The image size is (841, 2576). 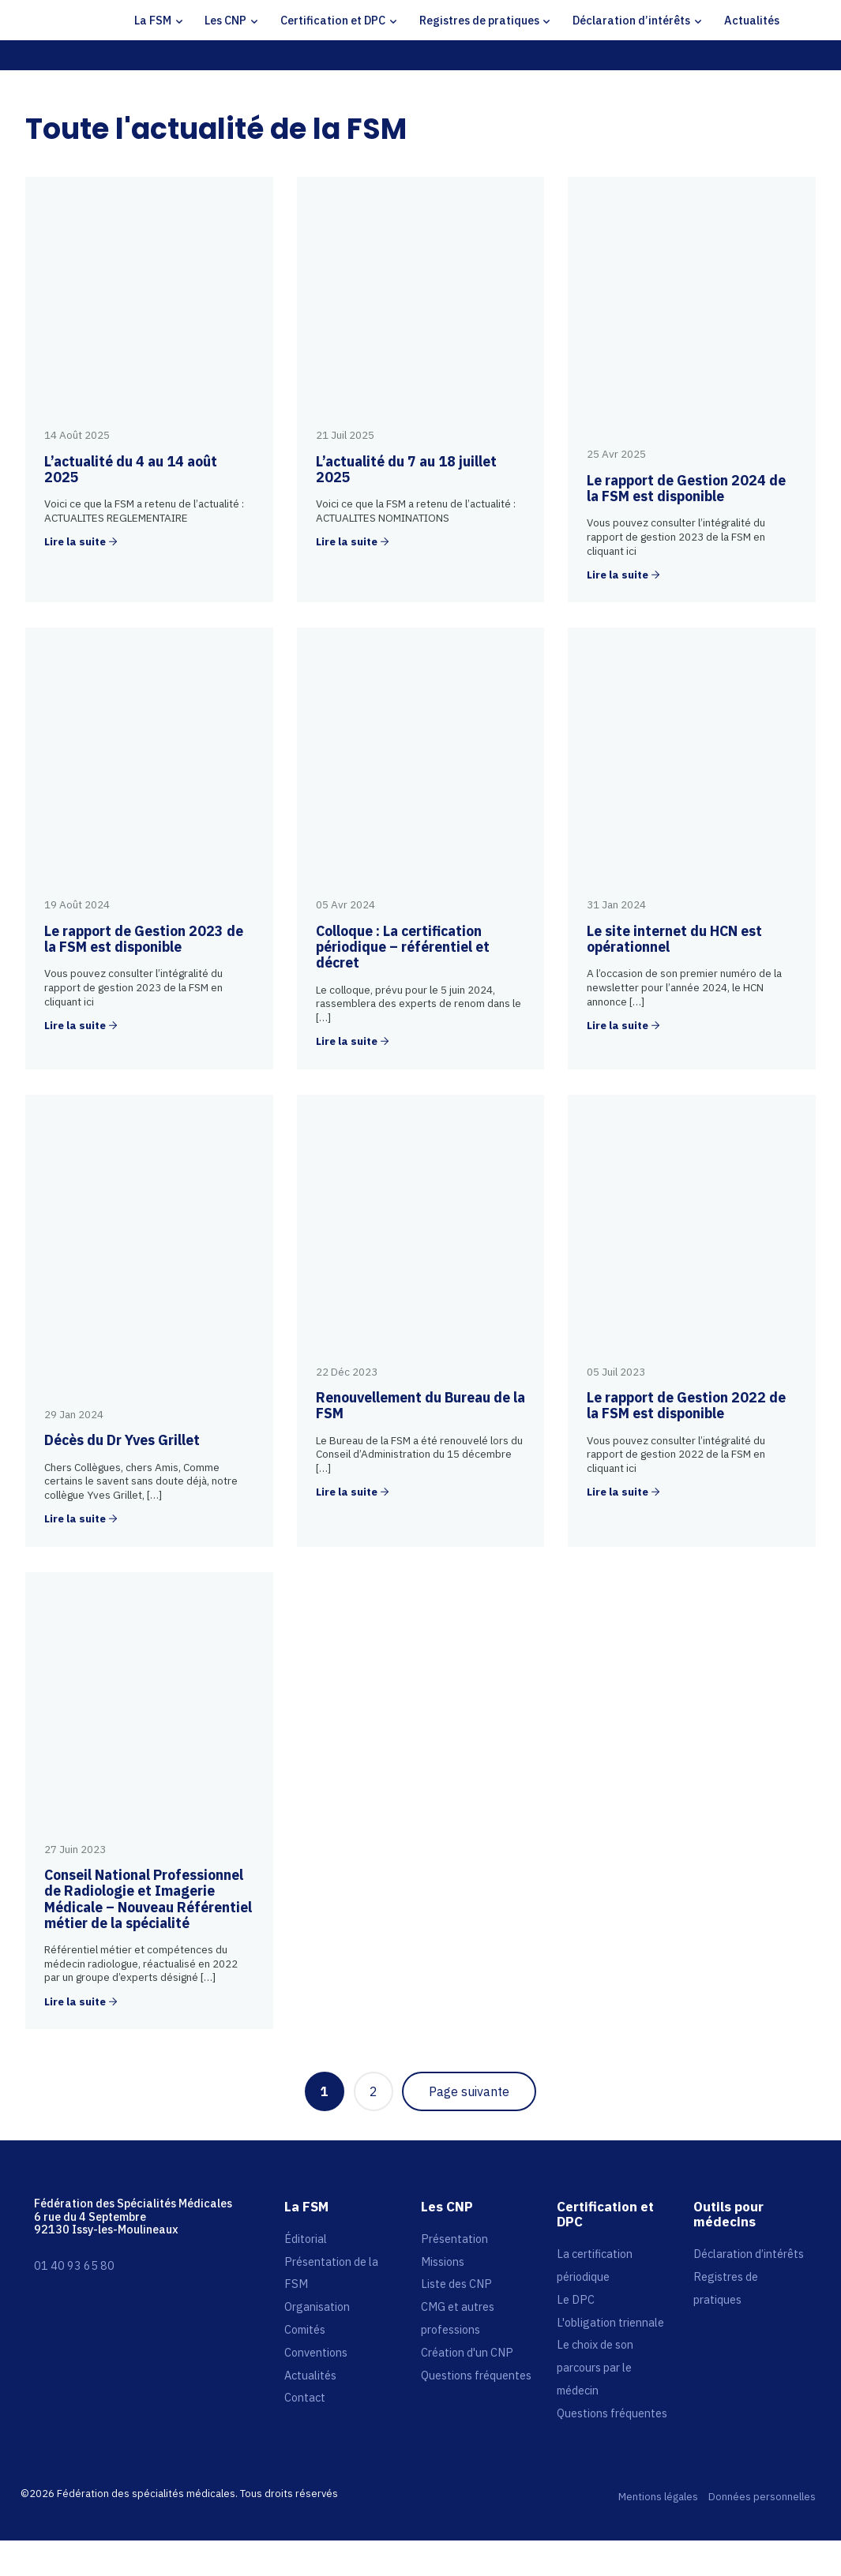 I want to click on Renouvellement du Bureau de la FSM, so click(x=420, y=1405).